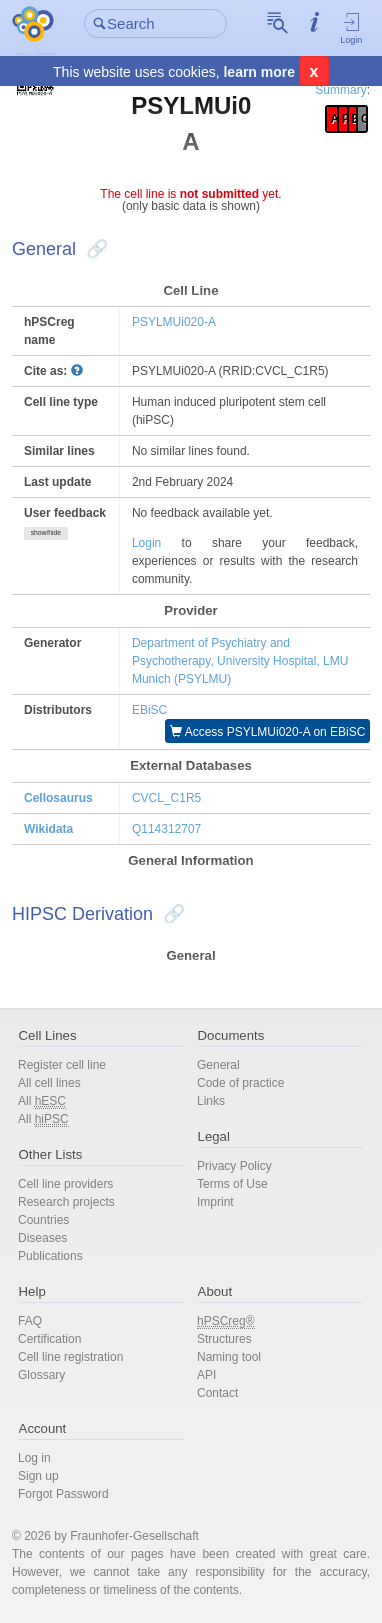 This screenshot has width=382, height=1623. I want to click on show/hide, so click(46, 532).